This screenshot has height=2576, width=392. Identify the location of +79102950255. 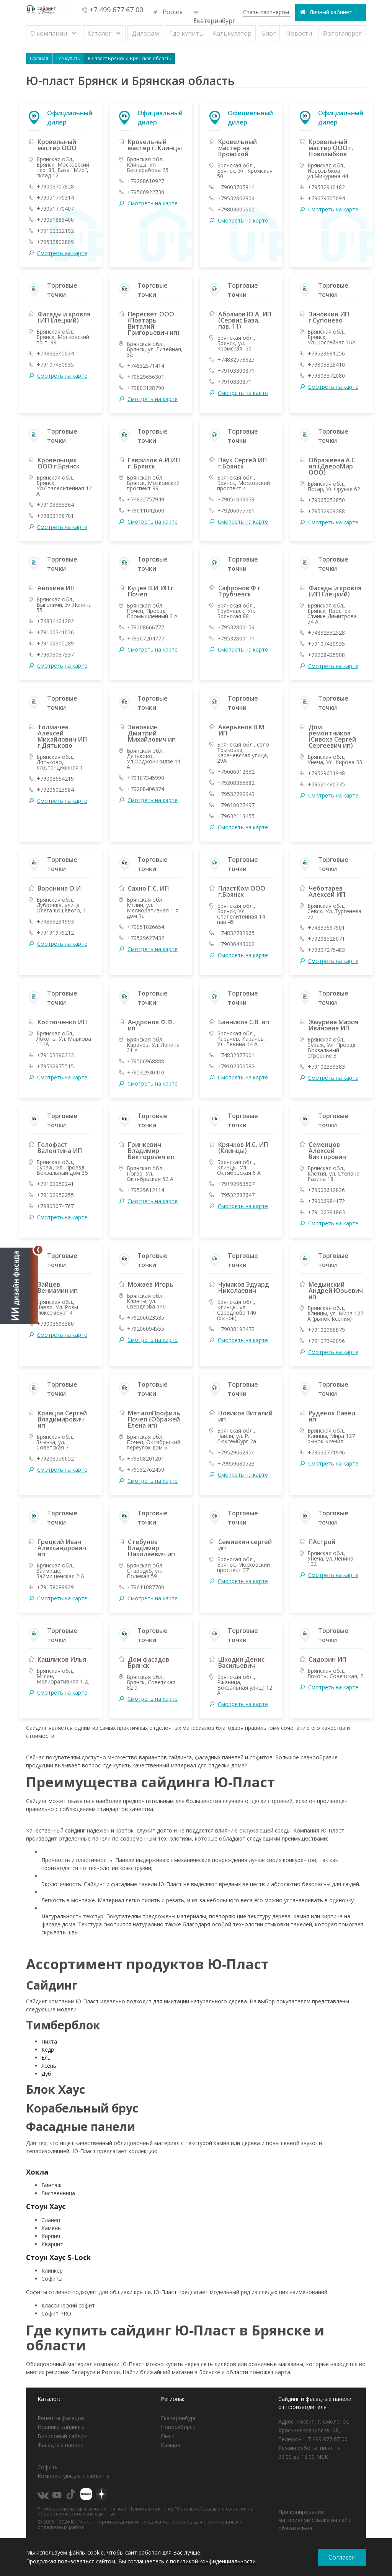
(55, 1195).